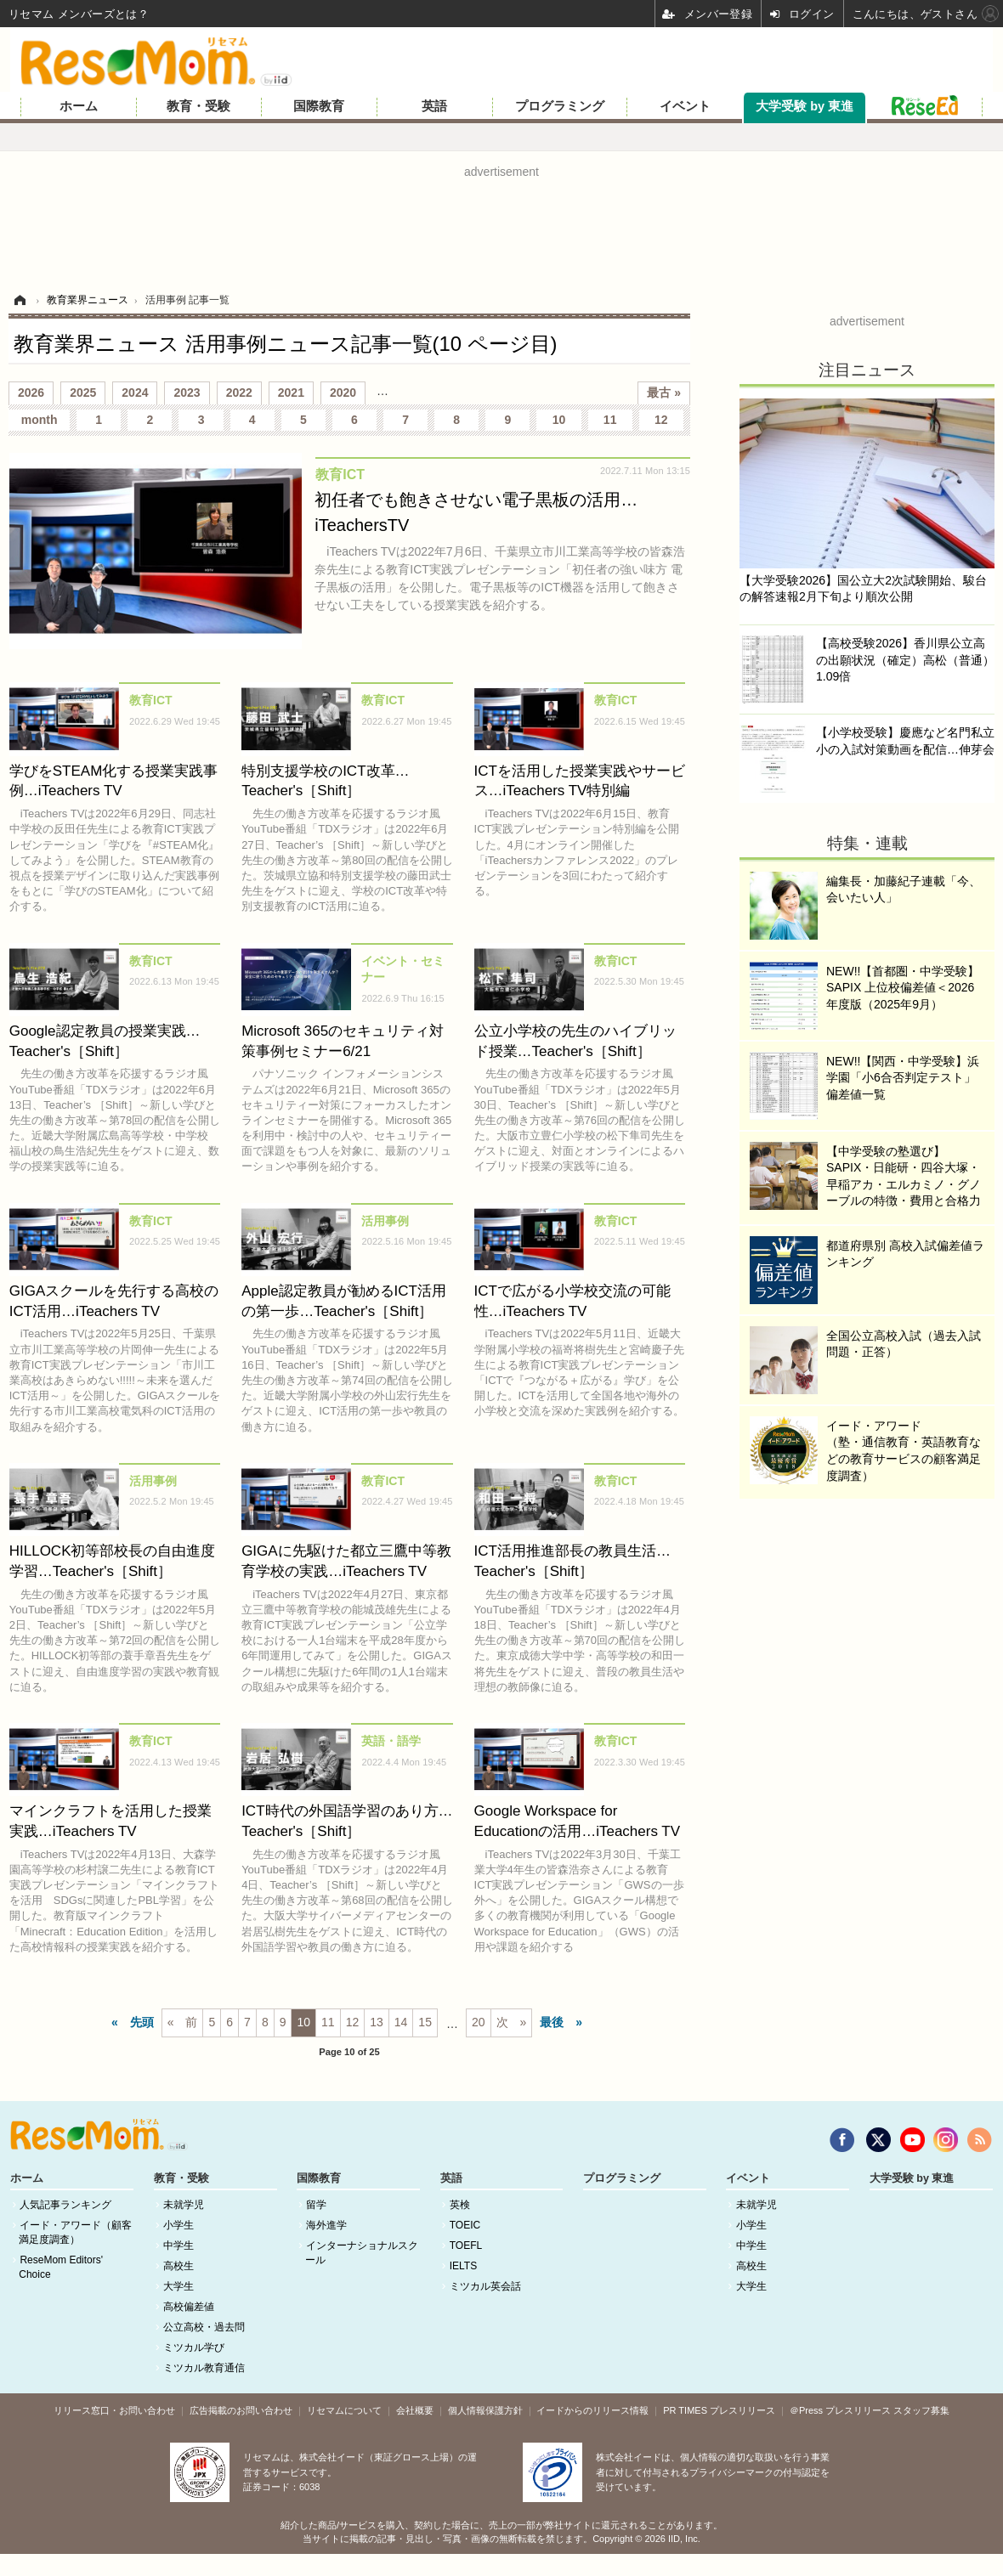 This screenshot has height=2576, width=1003. What do you see at coordinates (804, 106) in the screenshot?
I see `大学受験 by 東進` at bounding box center [804, 106].